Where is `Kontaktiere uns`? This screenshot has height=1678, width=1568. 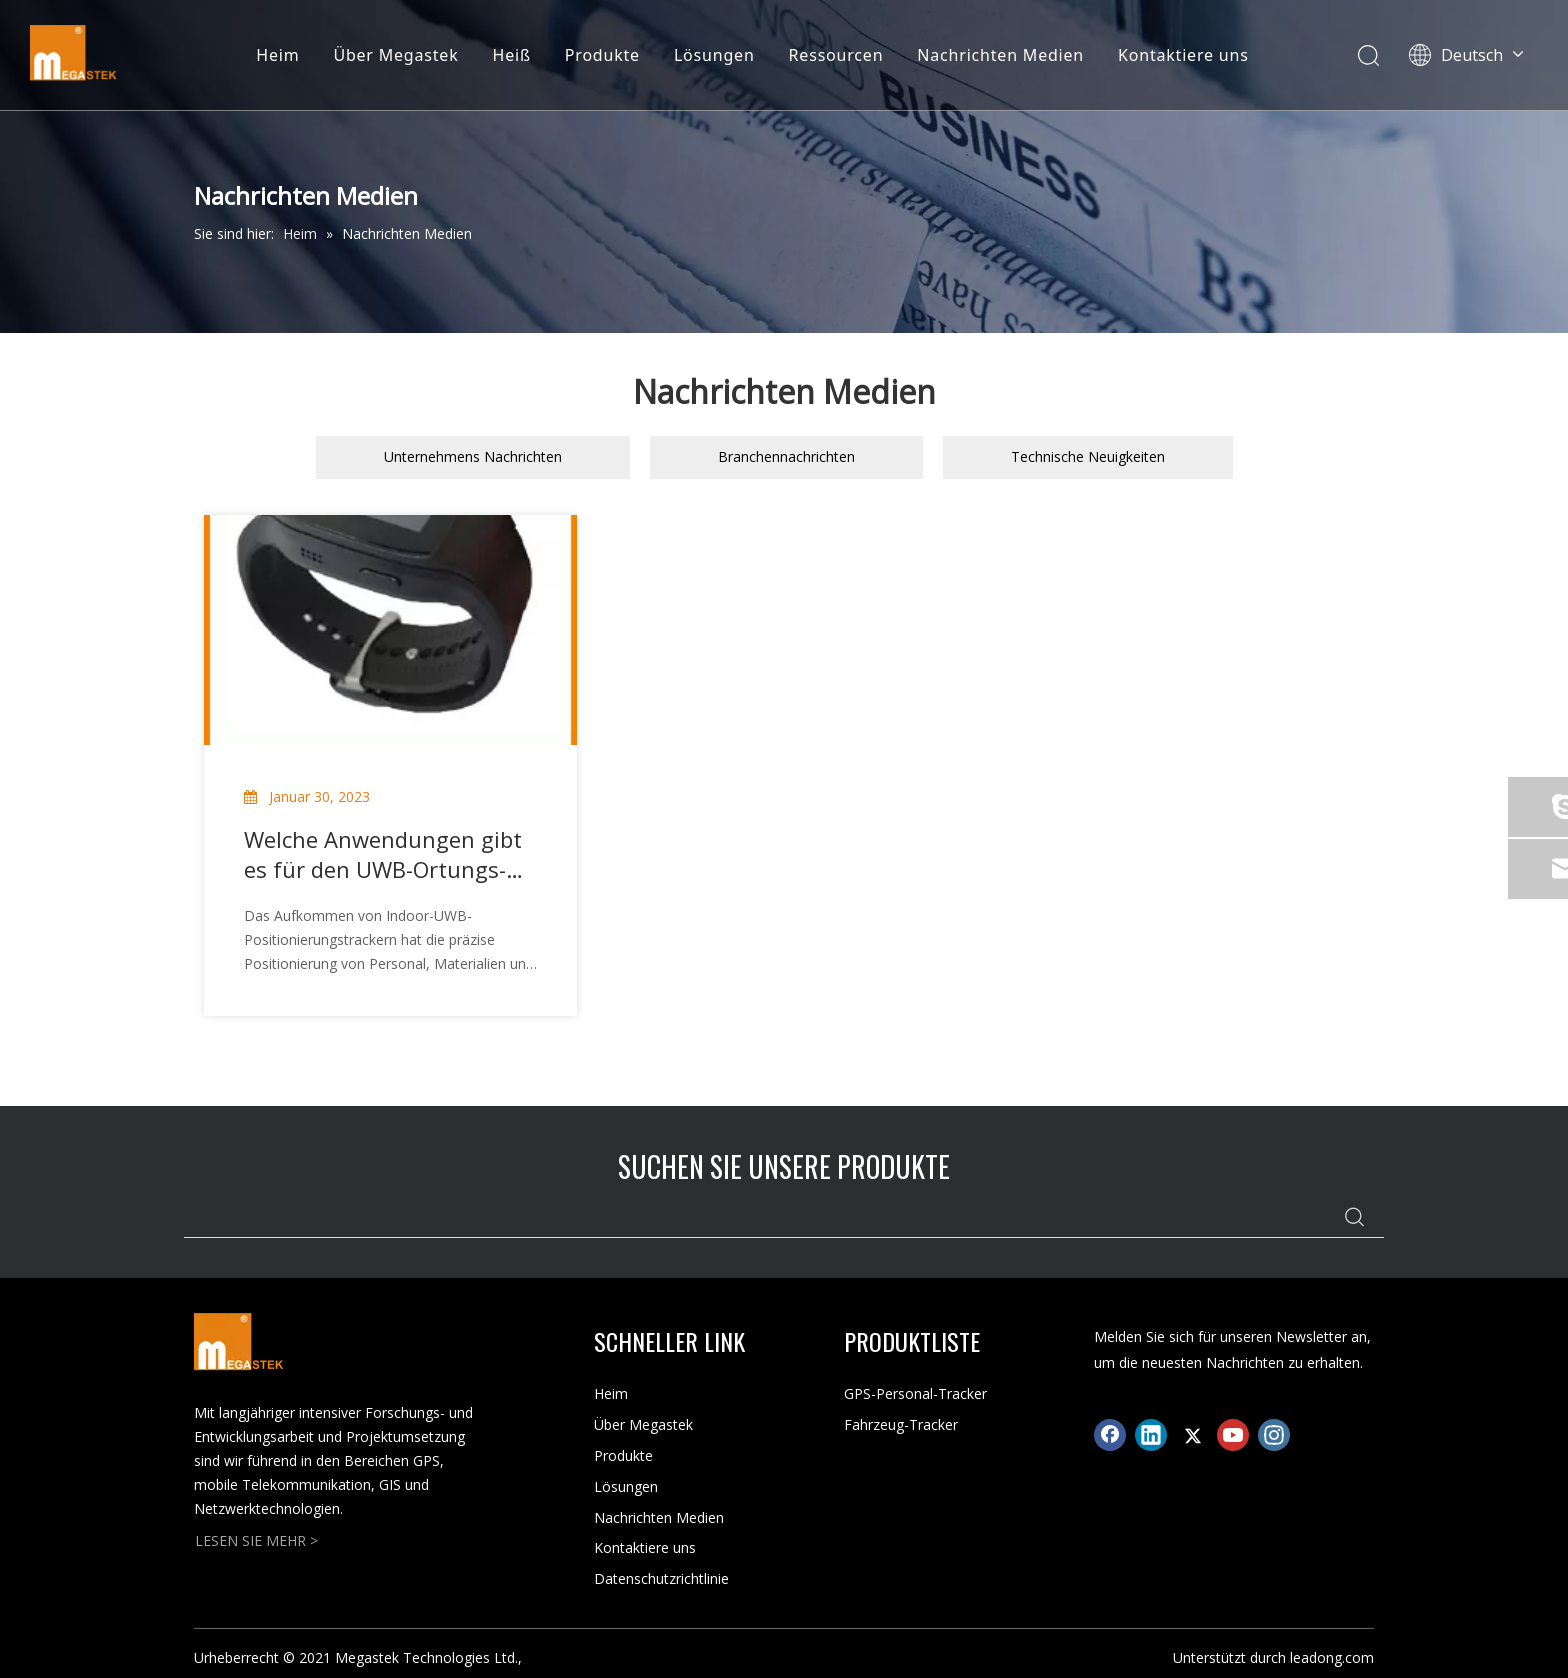 Kontaktiere uns is located at coordinates (1183, 55).